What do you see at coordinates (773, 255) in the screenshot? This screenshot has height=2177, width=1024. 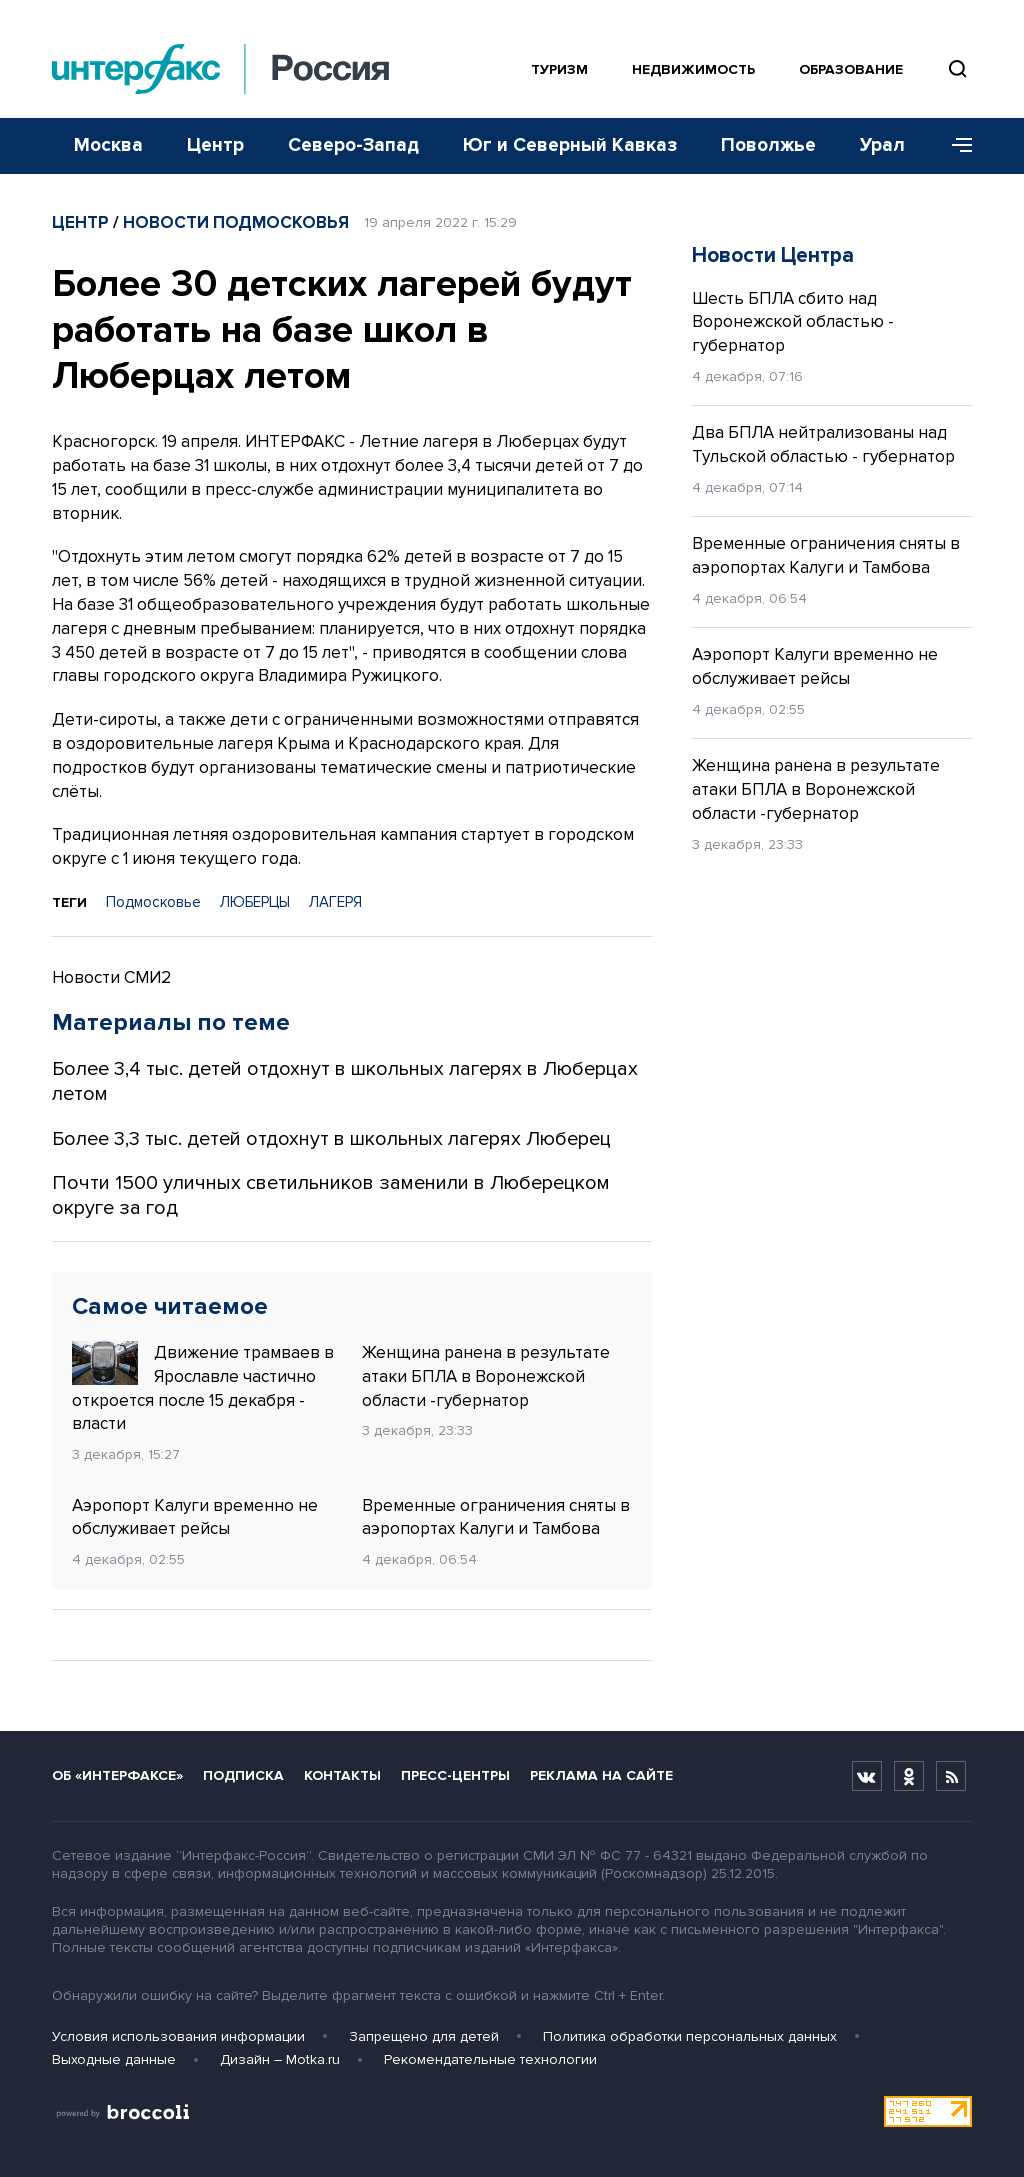 I see `Новости Центра` at bounding box center [773, 255].